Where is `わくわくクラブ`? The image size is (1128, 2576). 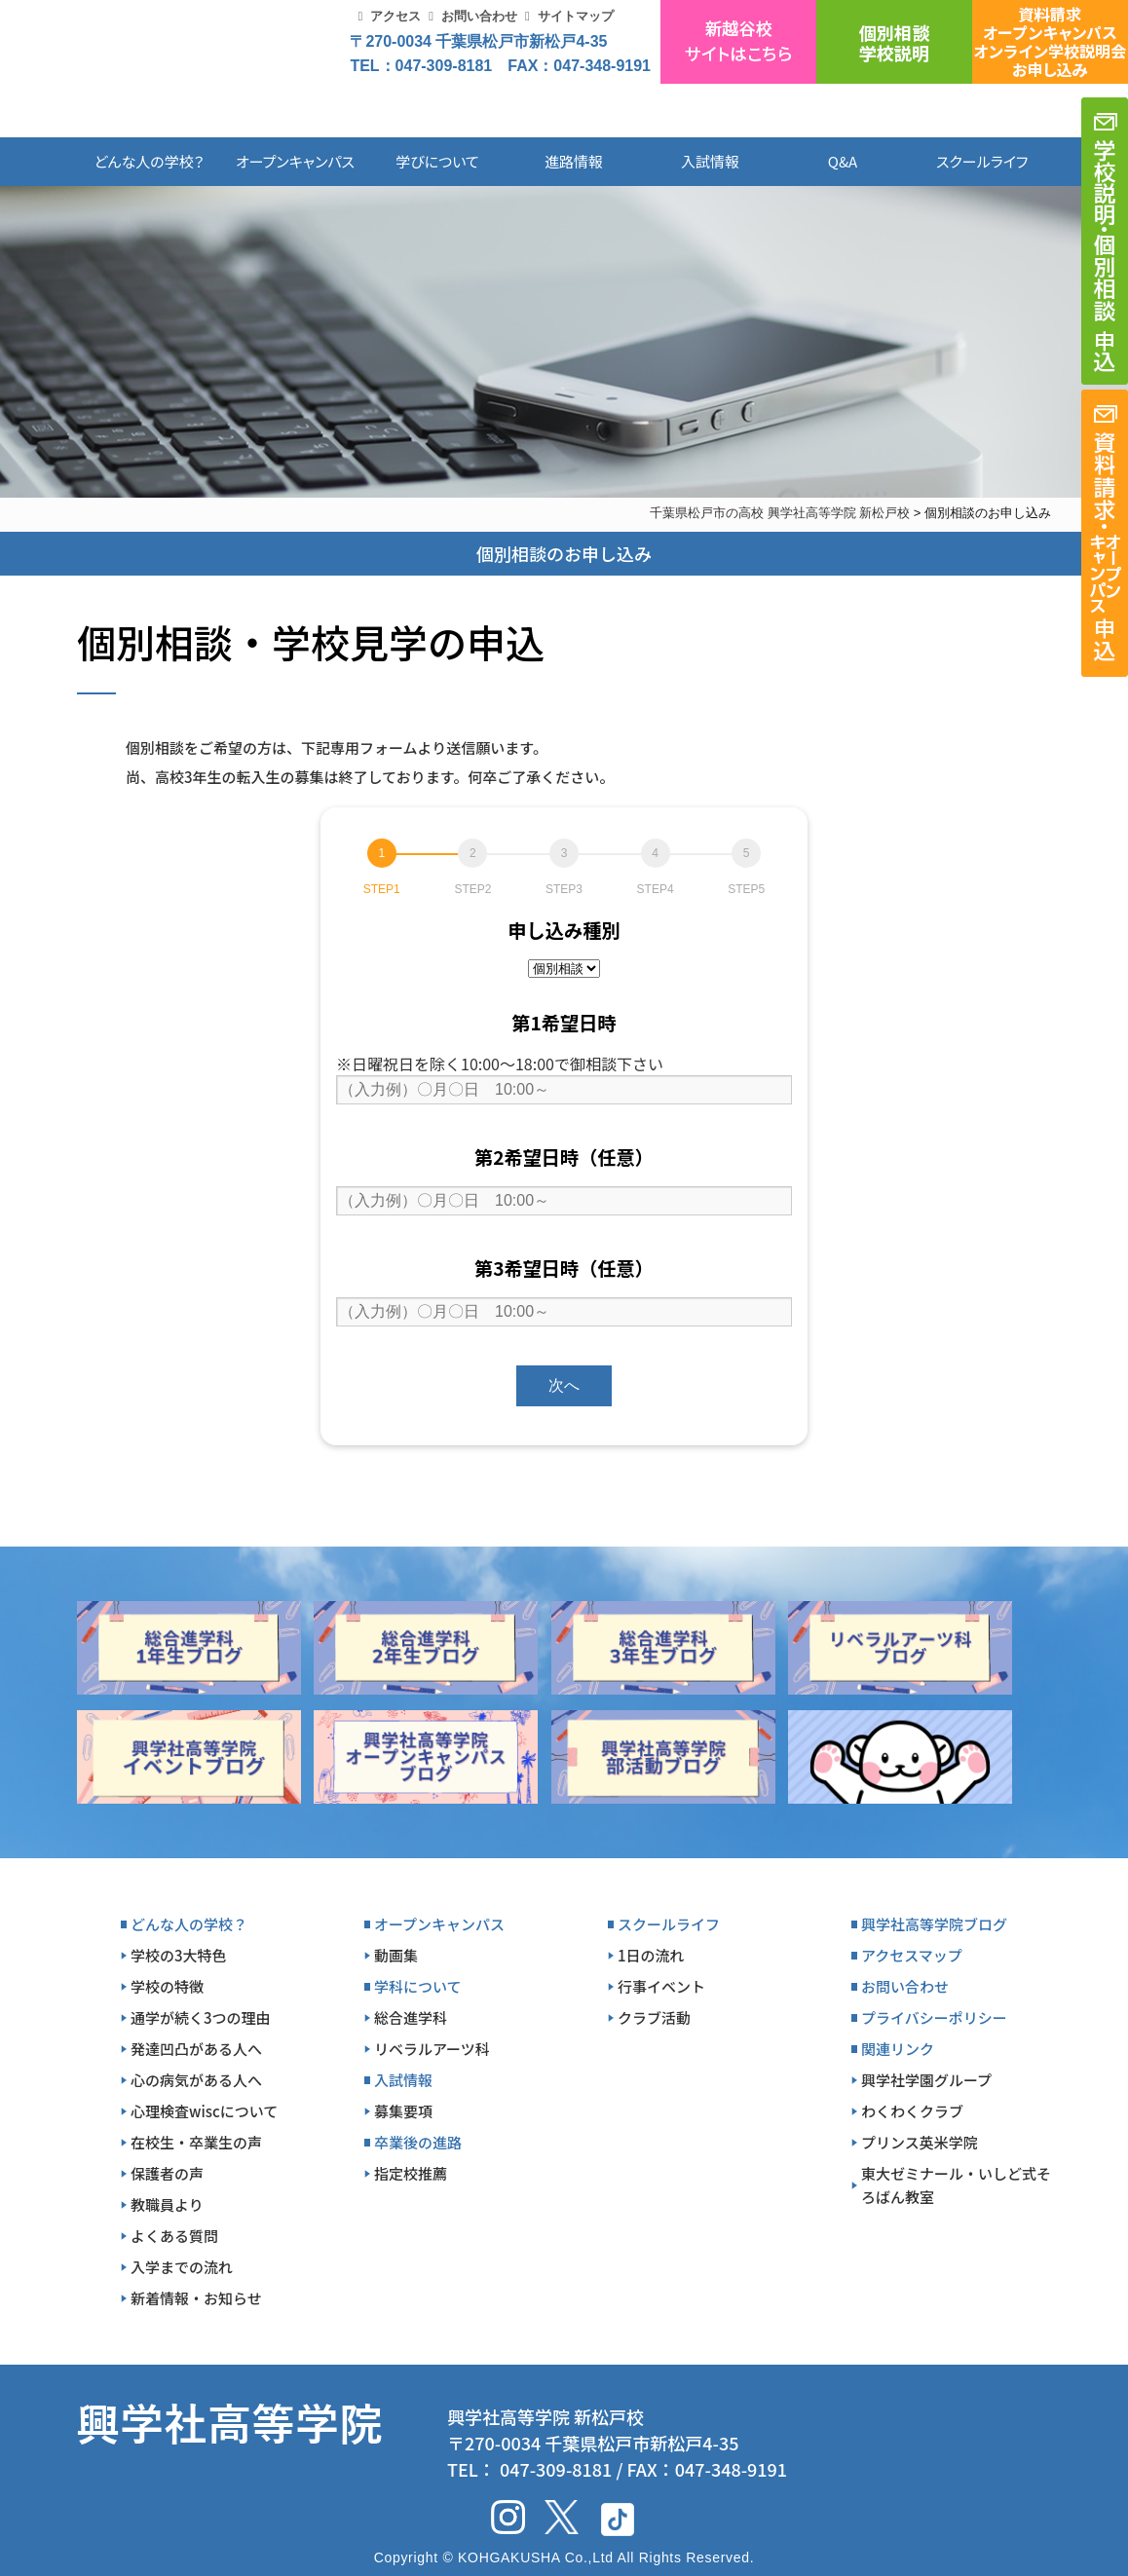 わくわくクラブ is located at coordinates (912, 2111).